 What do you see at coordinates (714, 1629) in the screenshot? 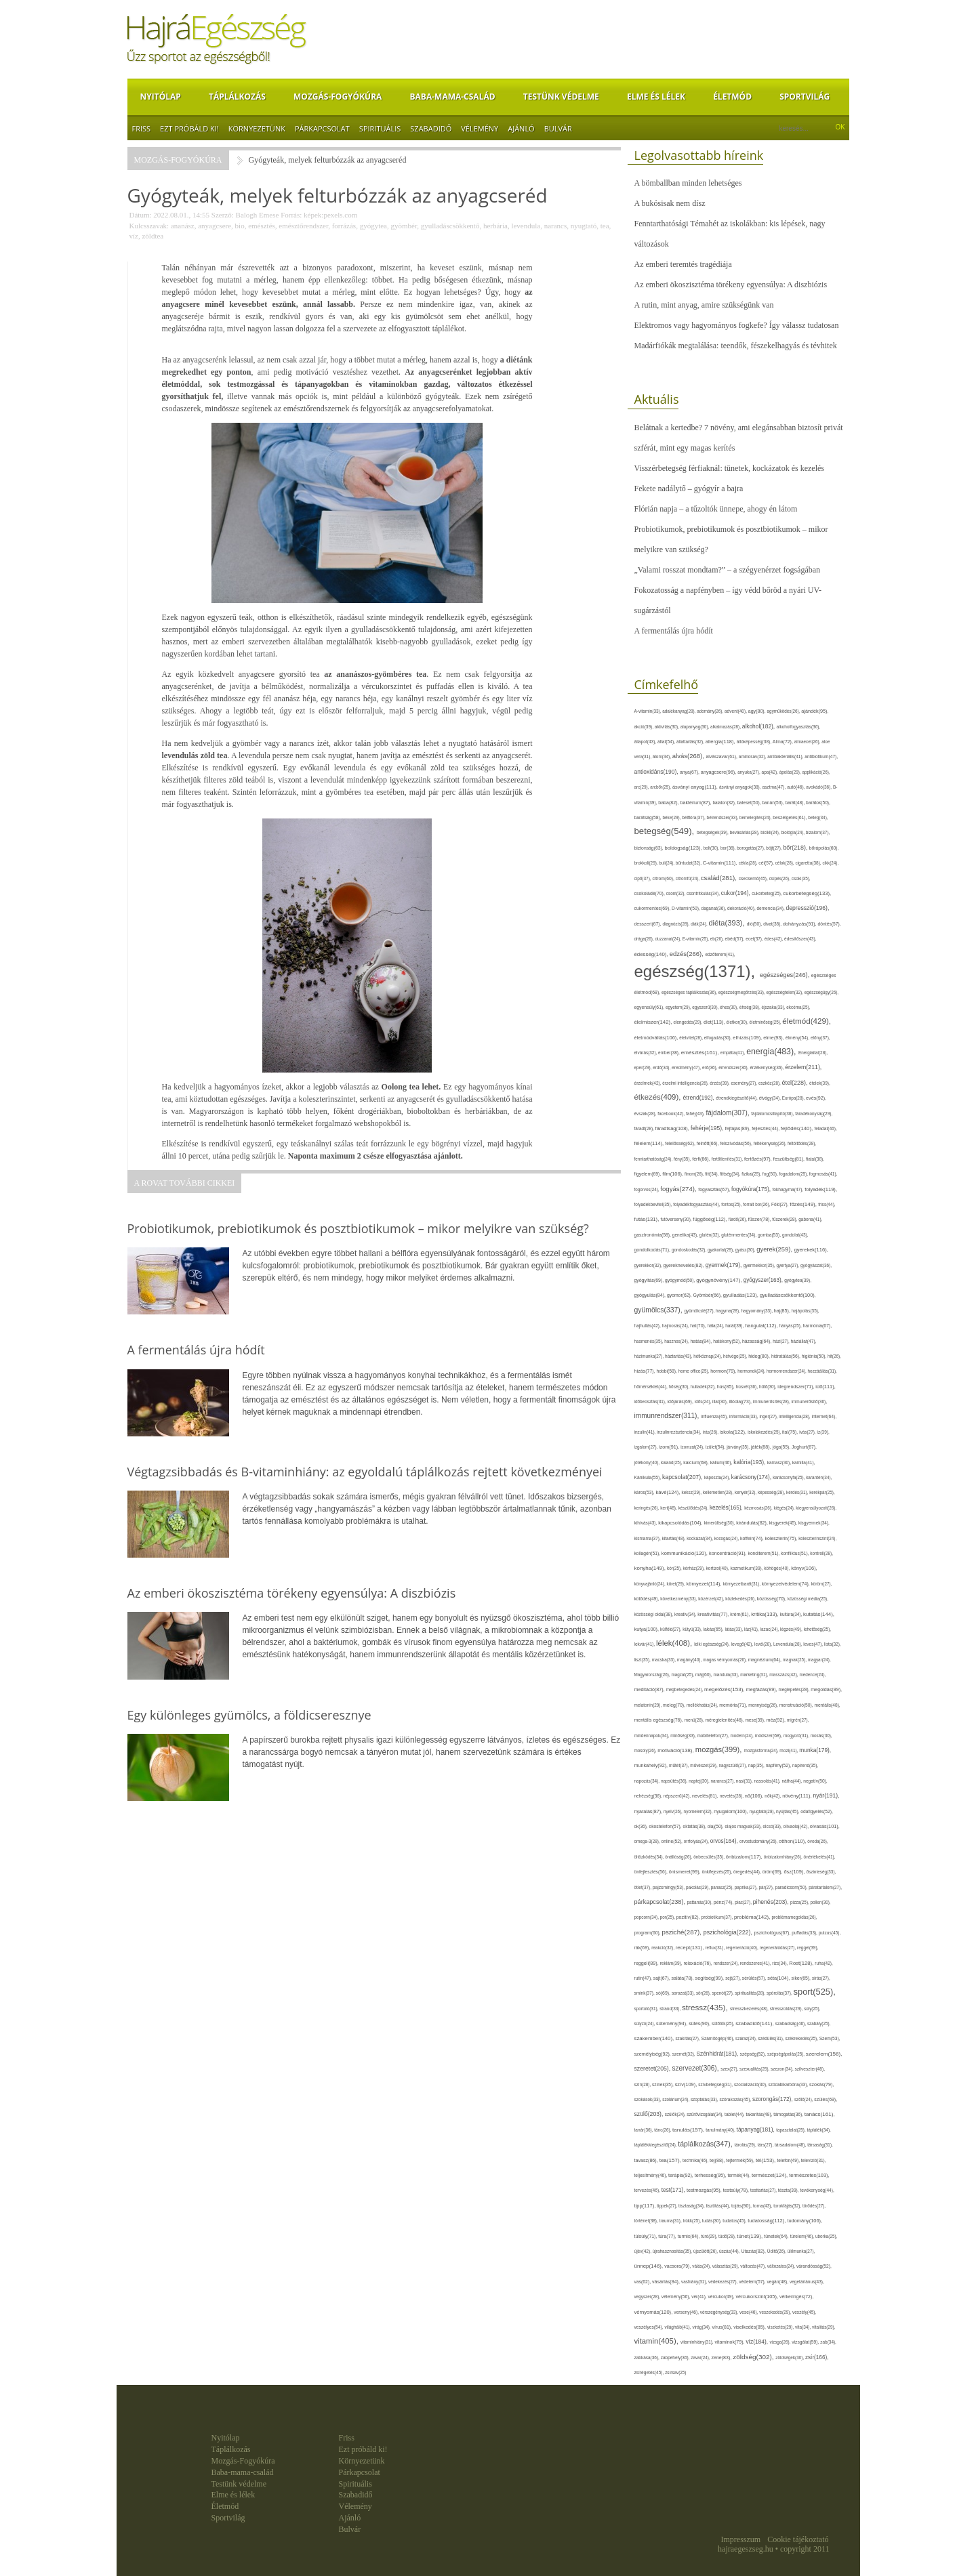
I see `lakás(65),` at bounding box center [714, 1629].